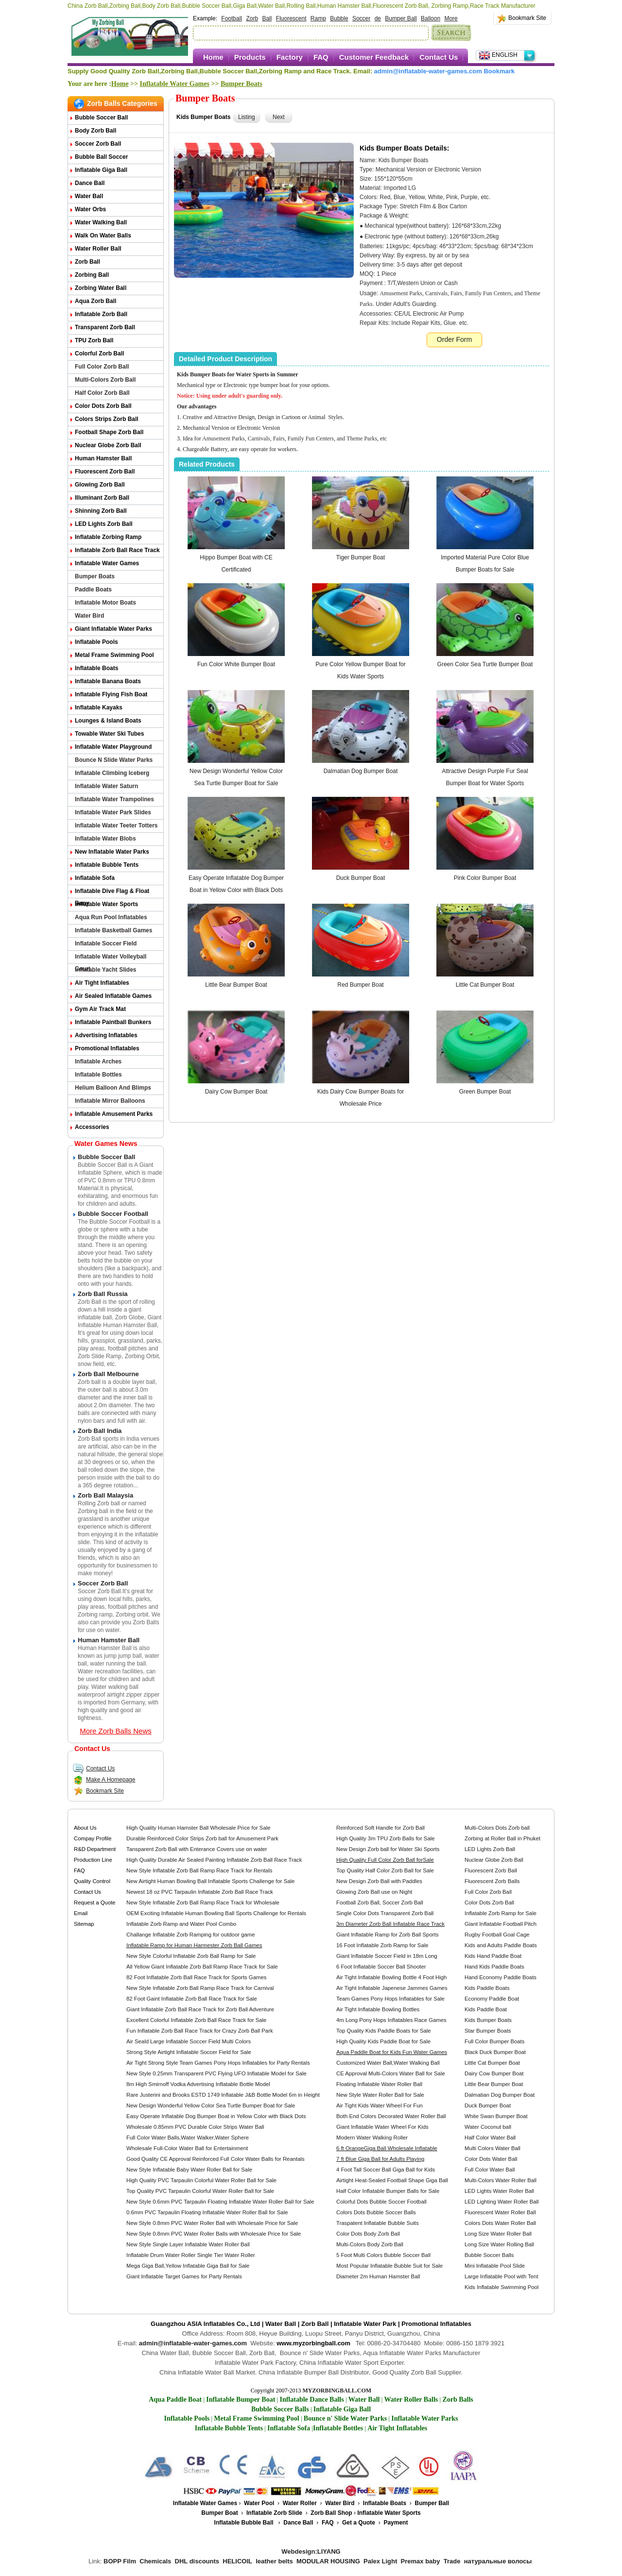  Describe the element at coordinates (108, 445) in the screenshot. I see `Nuclear Globe Zorb Ball` at that location.